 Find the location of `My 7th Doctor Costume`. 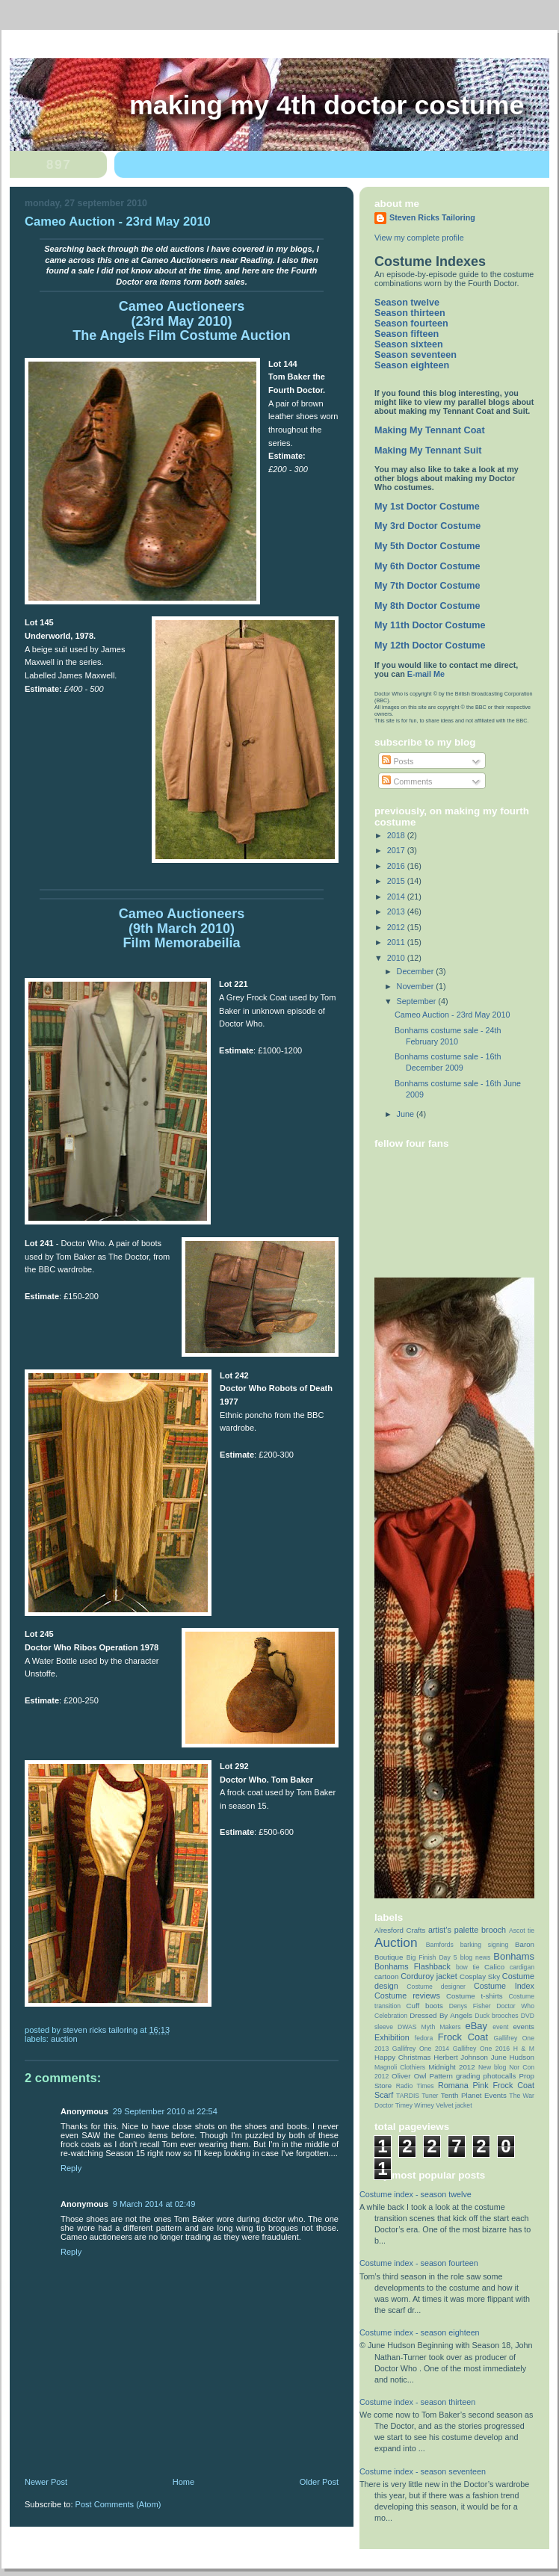

My 7th Doctor Costume is located at coordinates (427, 585).